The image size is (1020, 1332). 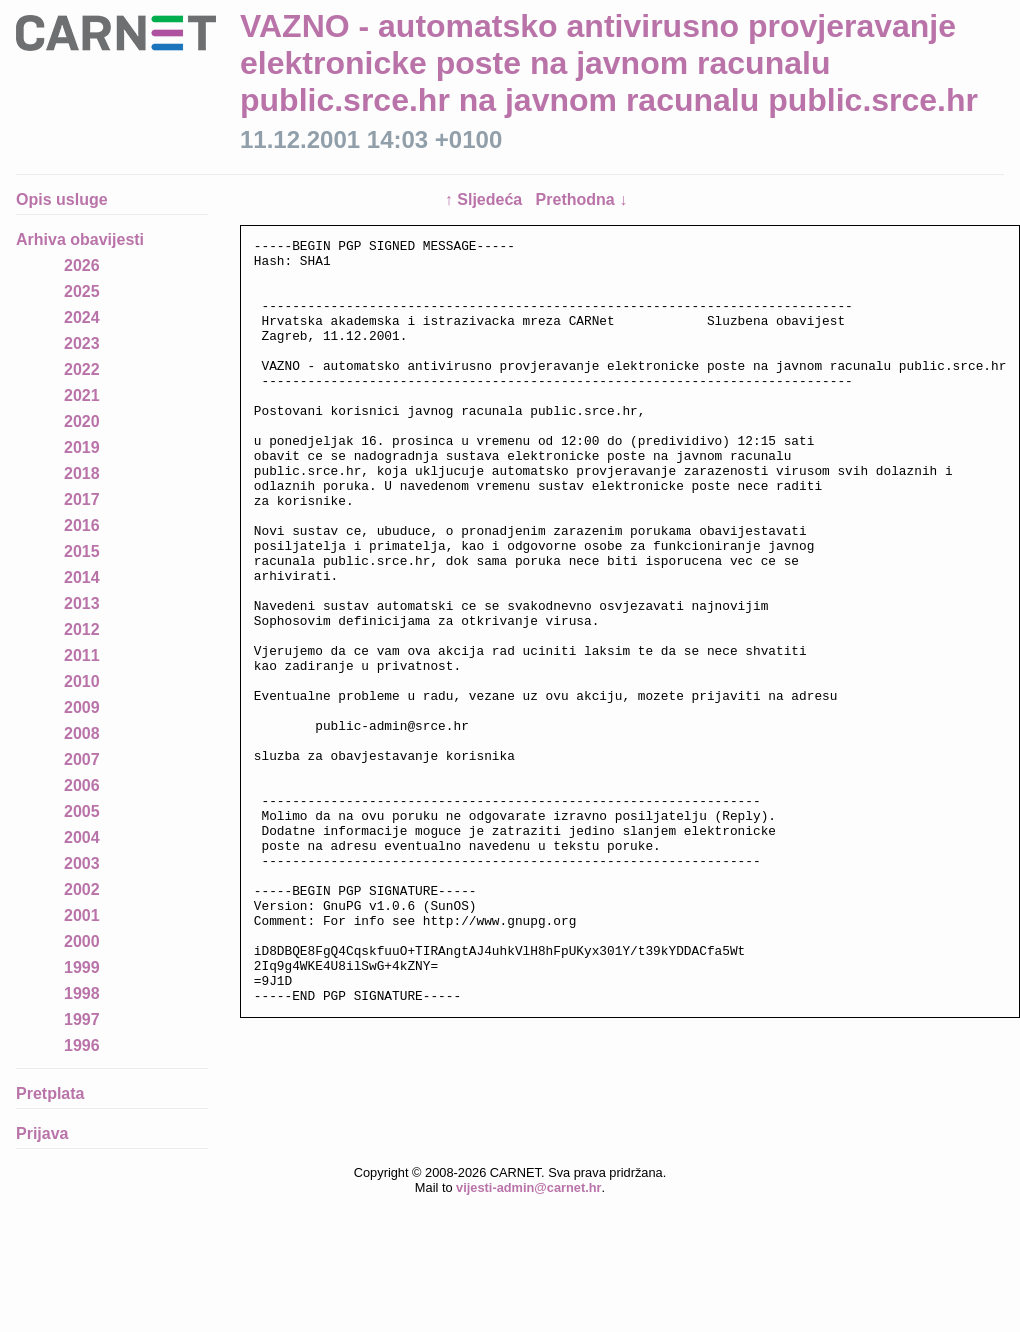 I want to click on 2001, so click(x=82, y=915).